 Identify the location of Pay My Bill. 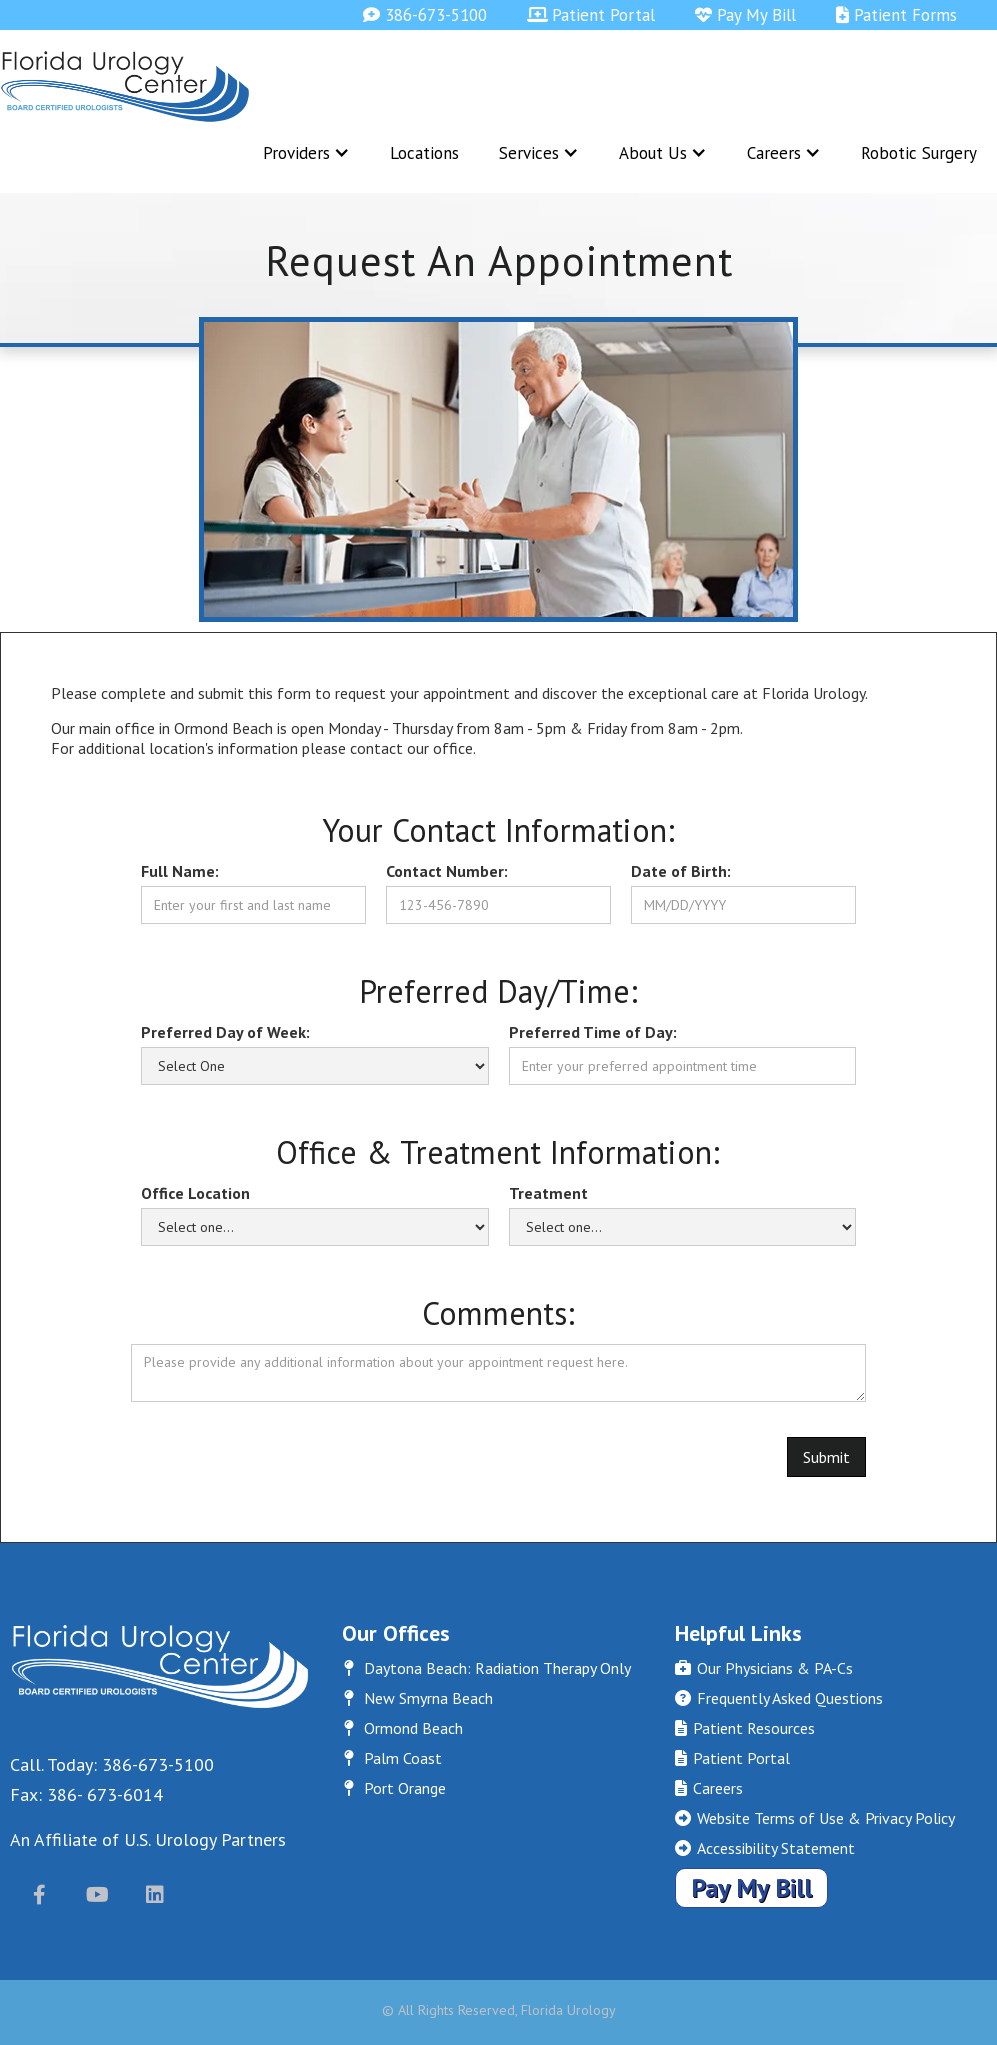
(745, 15).